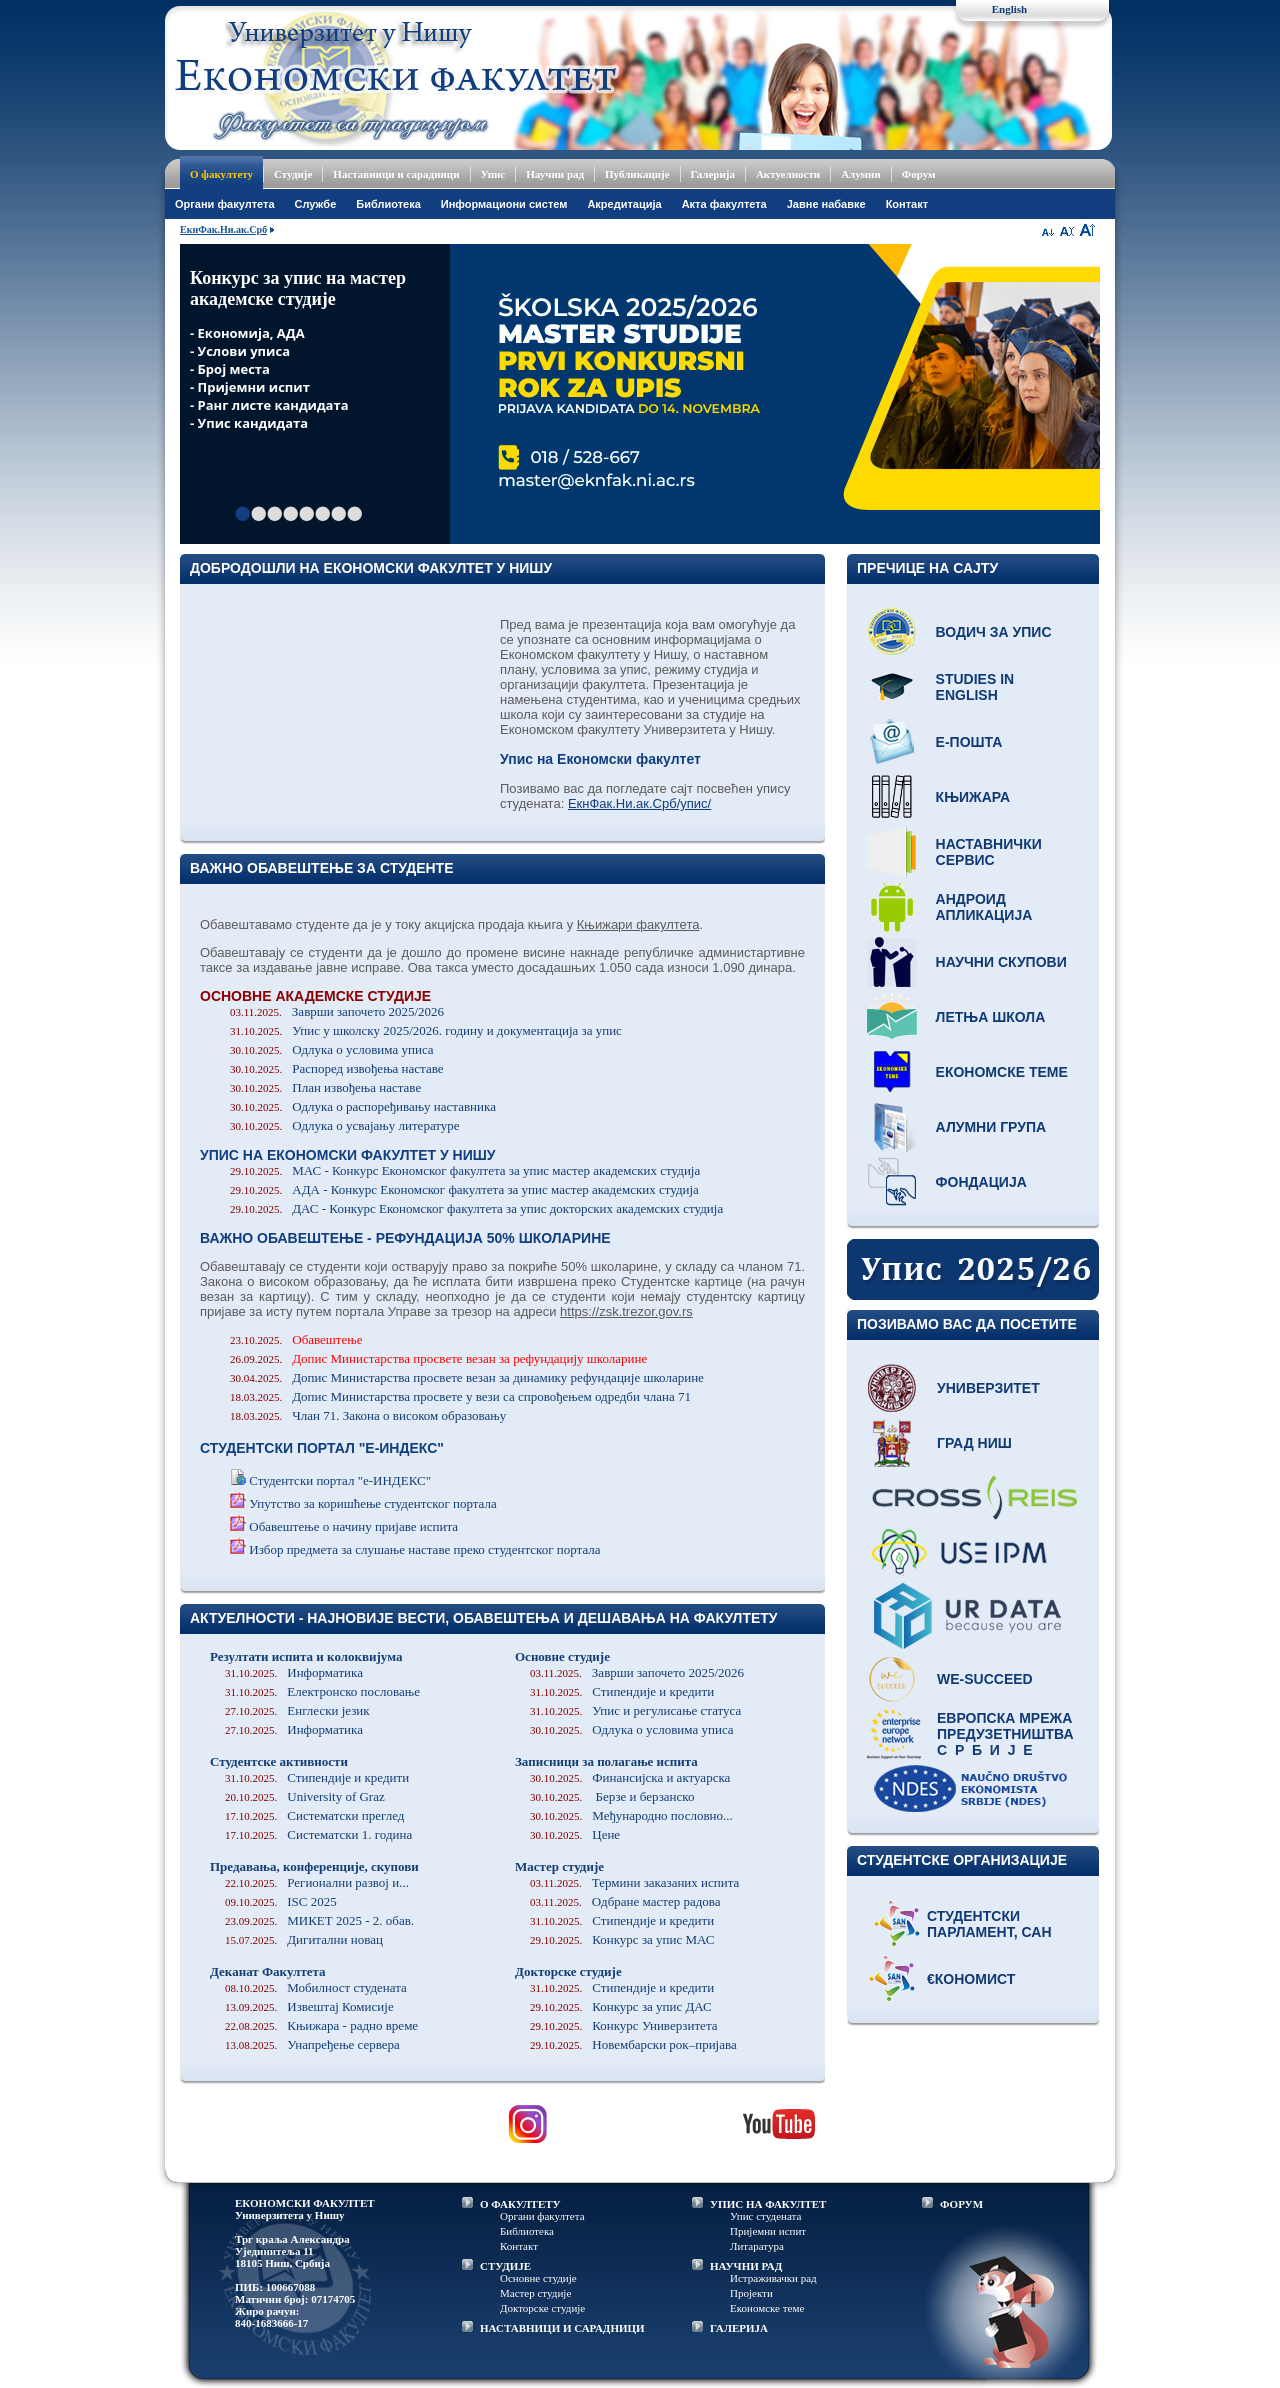 Image resolution: width=1280 pixels, height=2388 pixels. What do you see at coordinates (989, 1924) in the screenshot?
I see `Студентски парламент, САН` at bounding box center [989, 1924].